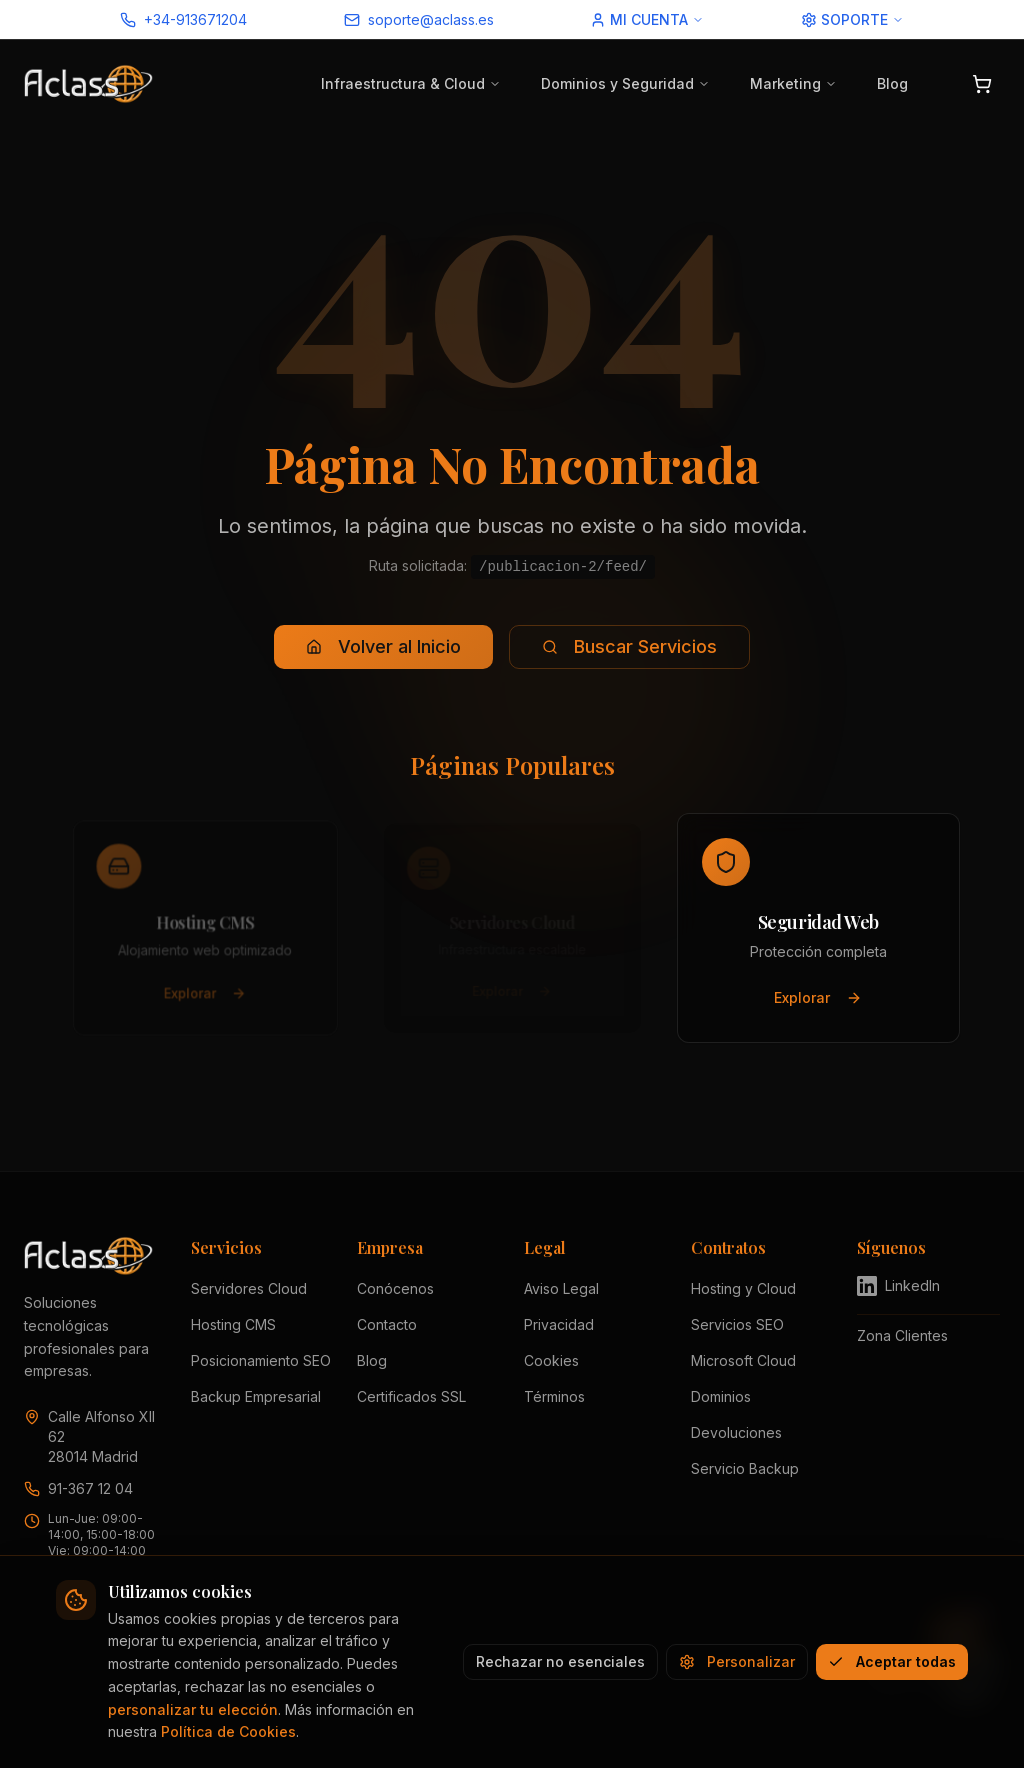  I want to click on Cookies, so click(551, 1360).